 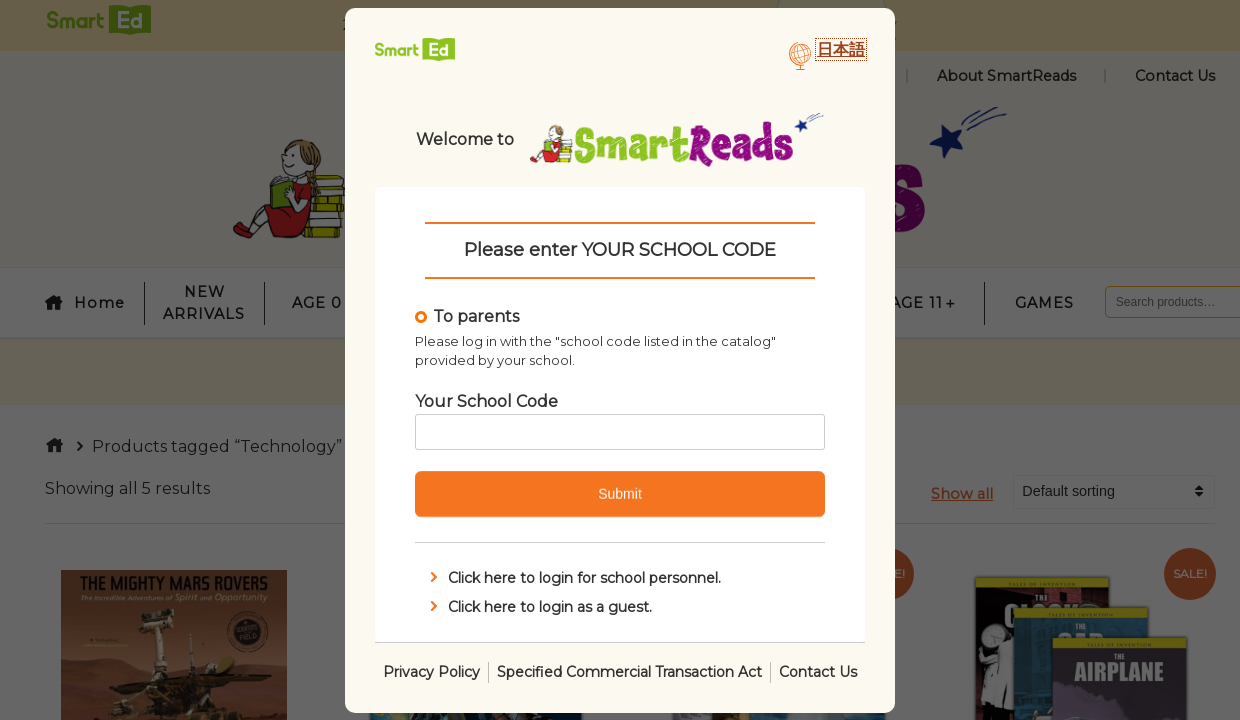 What do you see at coordinates (539, 606) in the screenshot?
I see `Click here to login as a guest.` at bounding box center [539, 606].